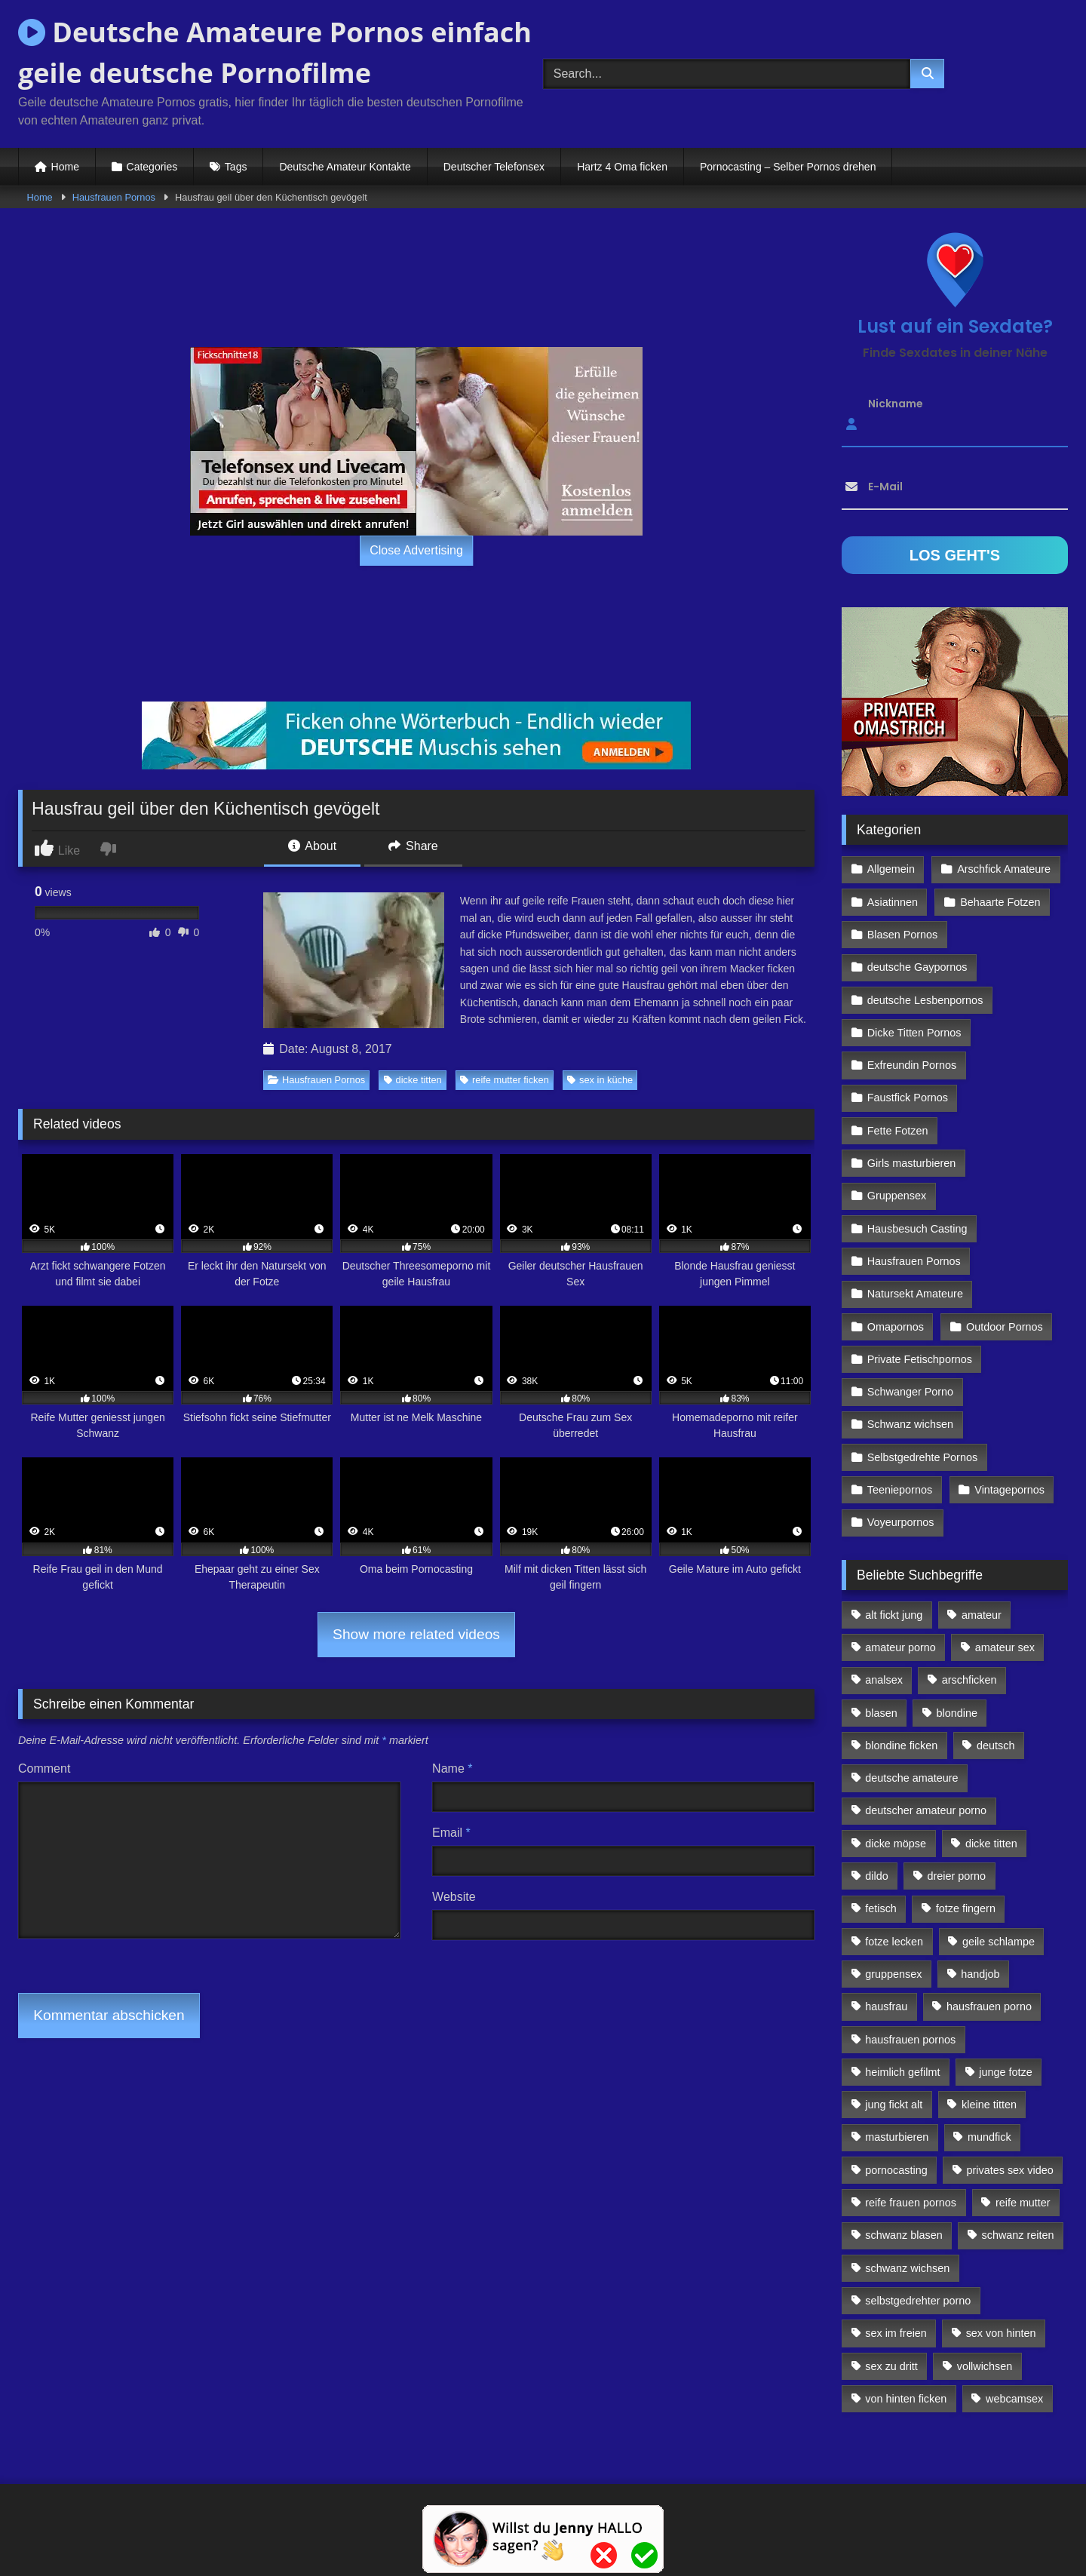 Image resolution: width=1086 pixels, height=2576 pixels. What do you see at coordinates (966, 1908) in the screenshot?
I see `fotze fingern [fotze fingern (156 Einträge)]` at bounding box center [966, 1908].